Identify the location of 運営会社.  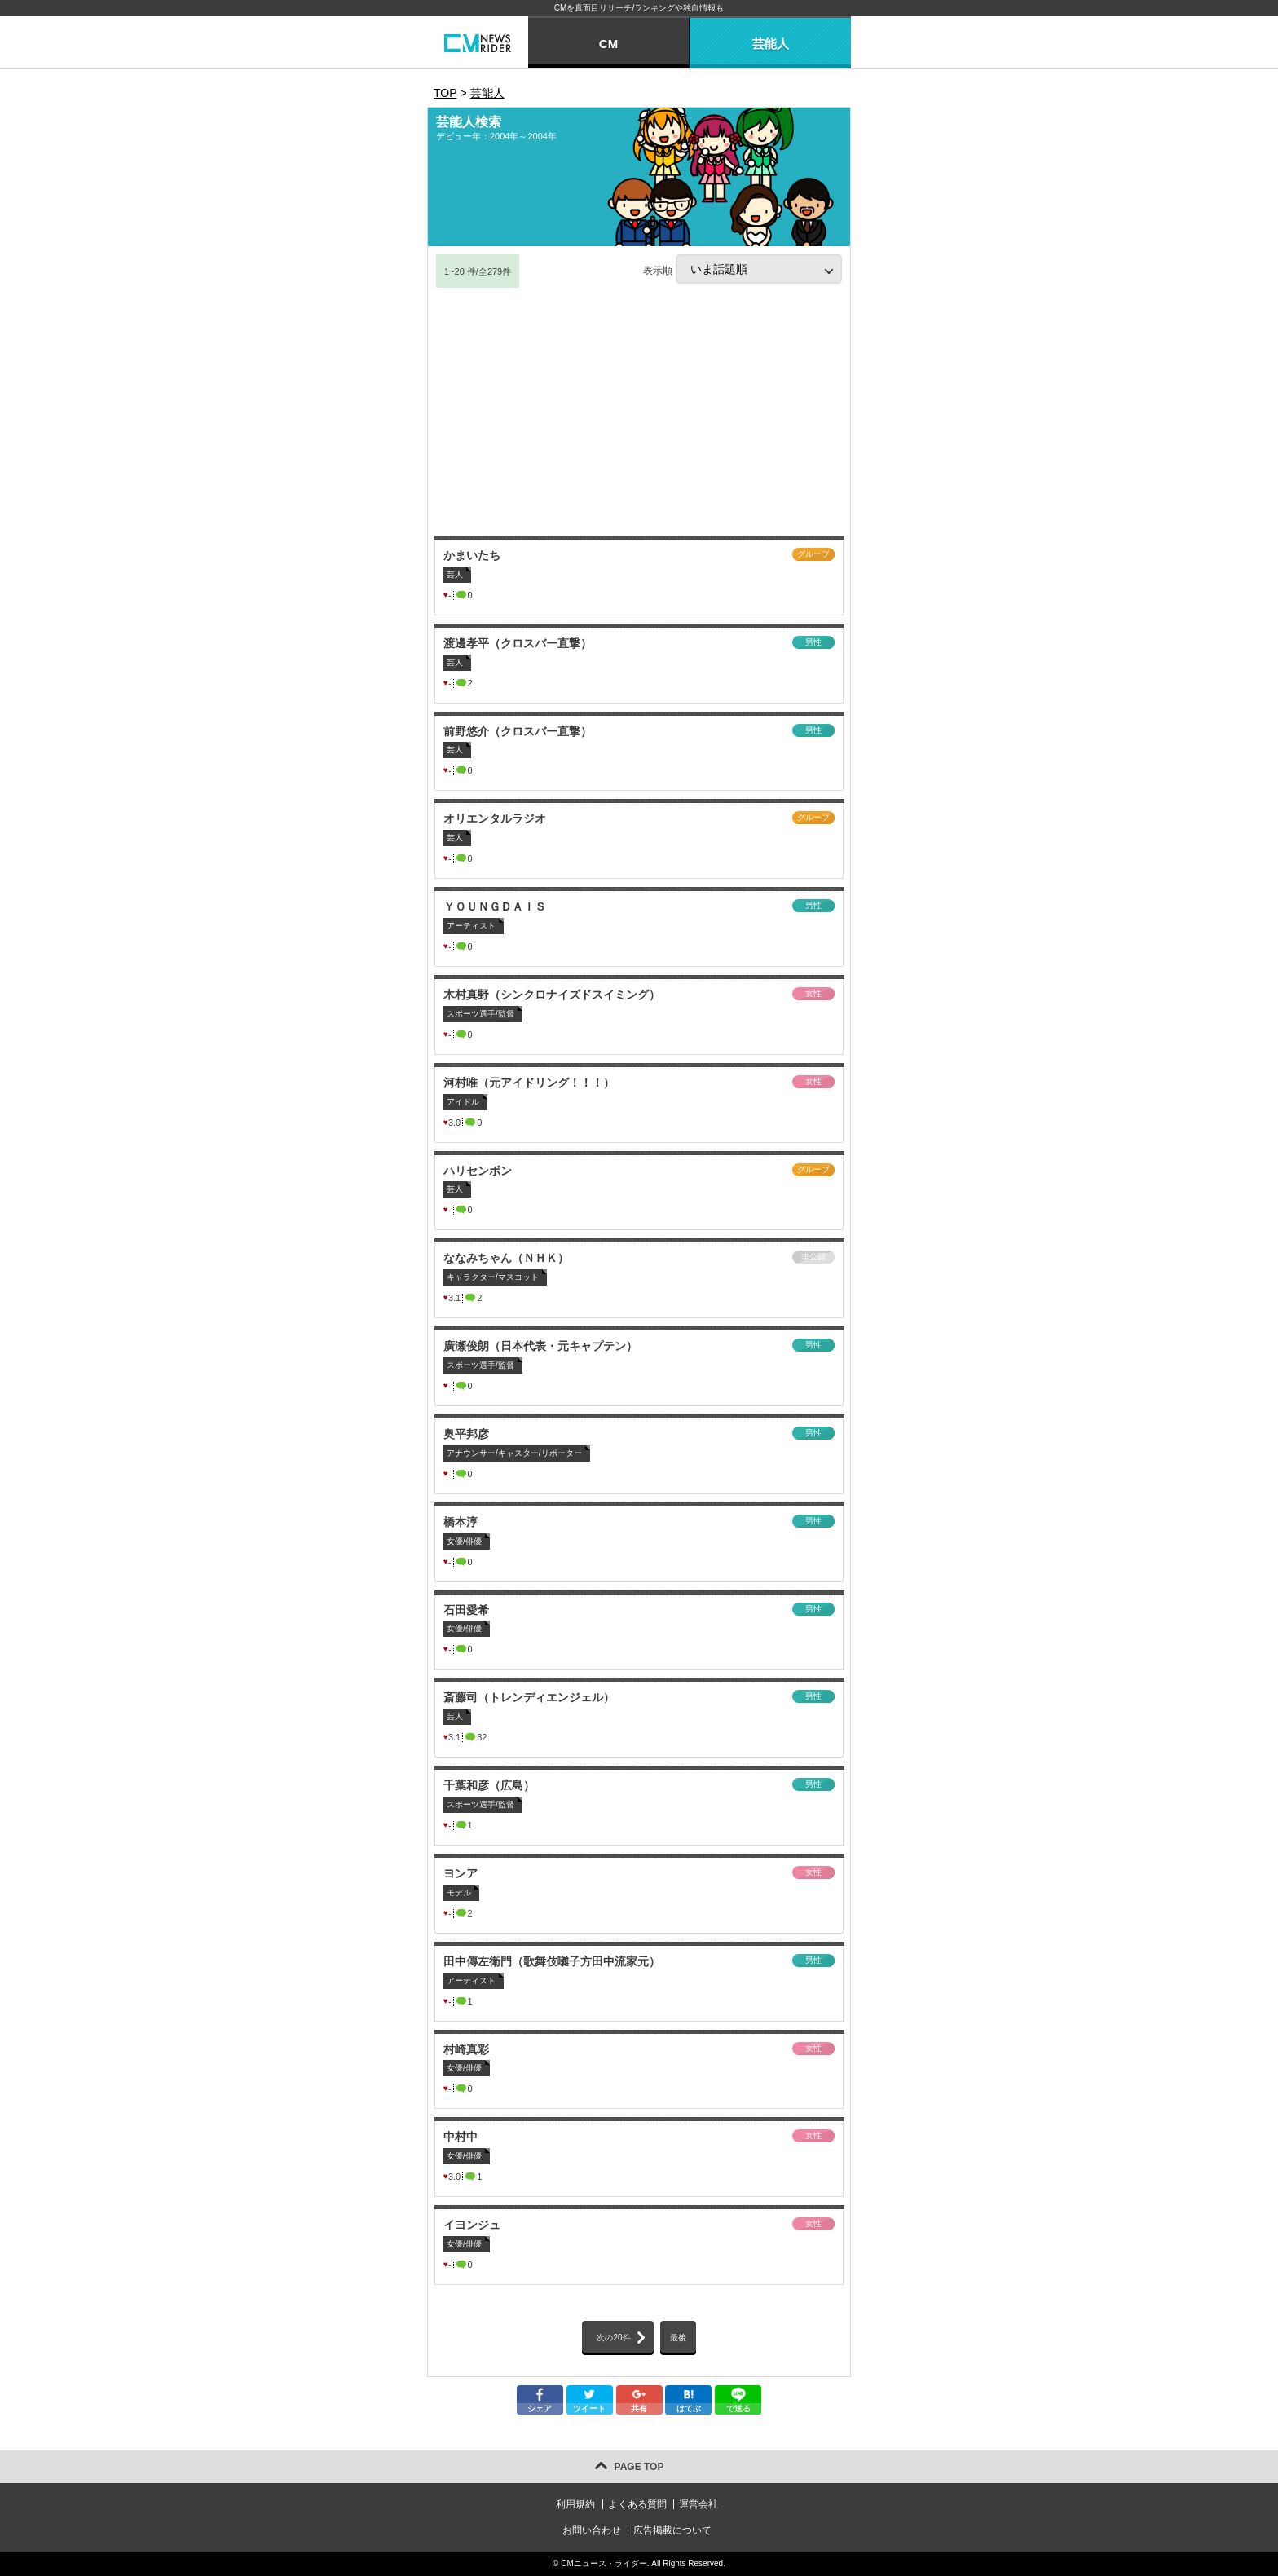
(698, 2504).